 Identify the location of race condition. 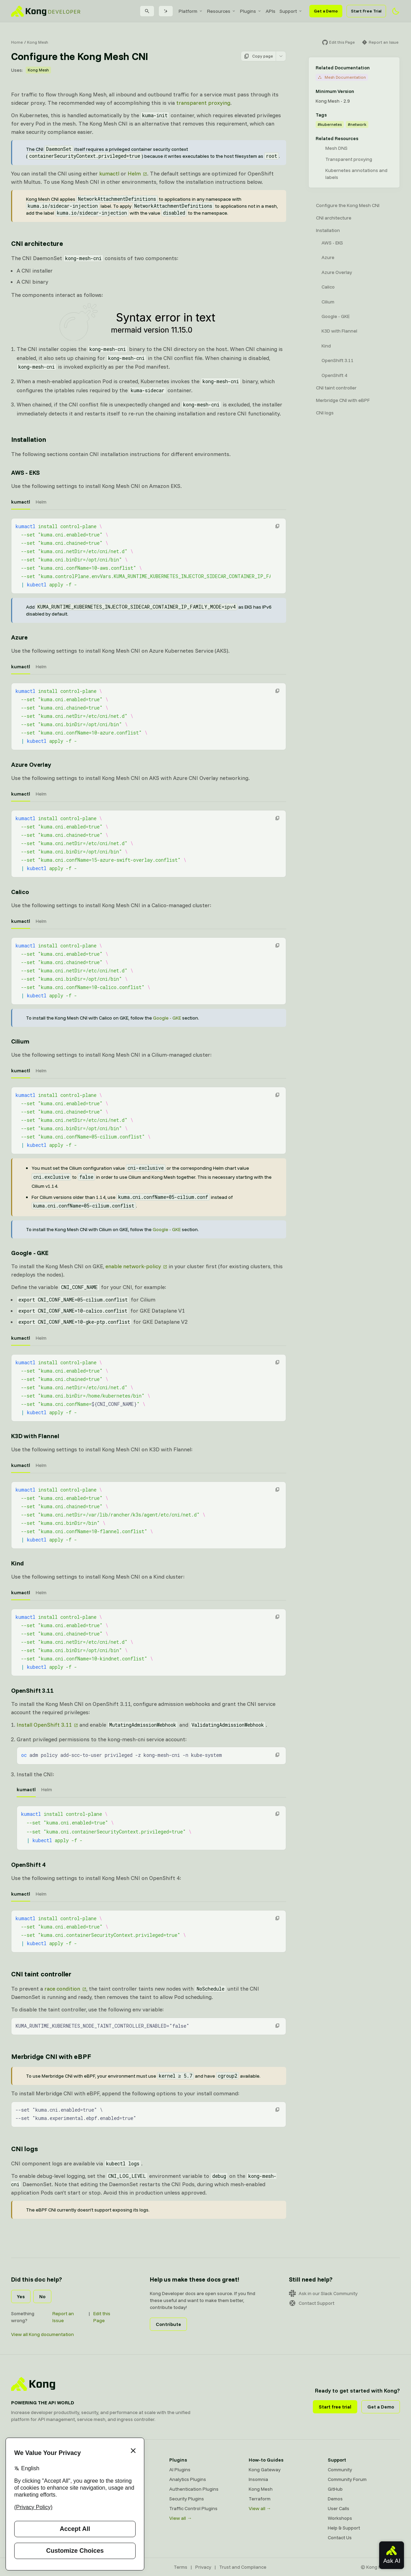
(62, 1988).